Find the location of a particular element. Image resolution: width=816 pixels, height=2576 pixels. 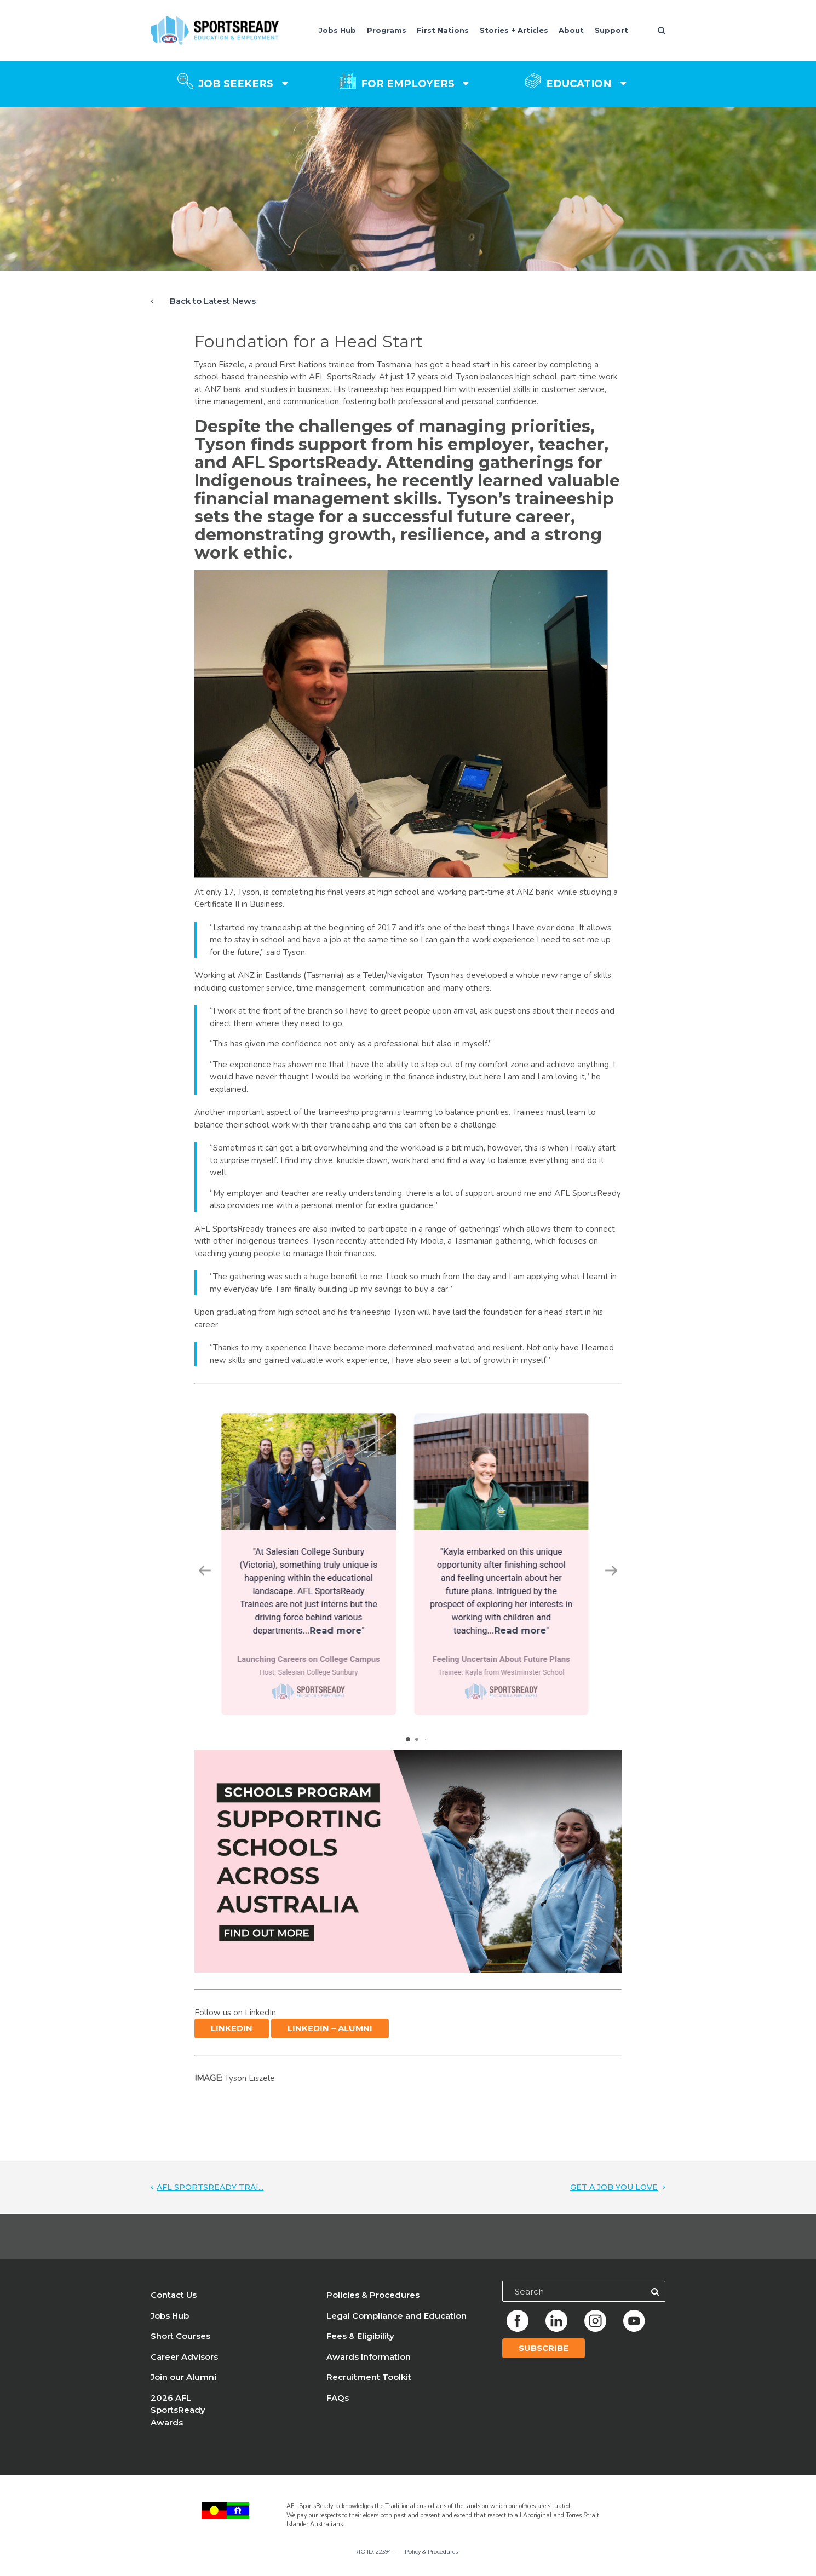

Recruitment Toolkit is located at coordinates (368, 2386).